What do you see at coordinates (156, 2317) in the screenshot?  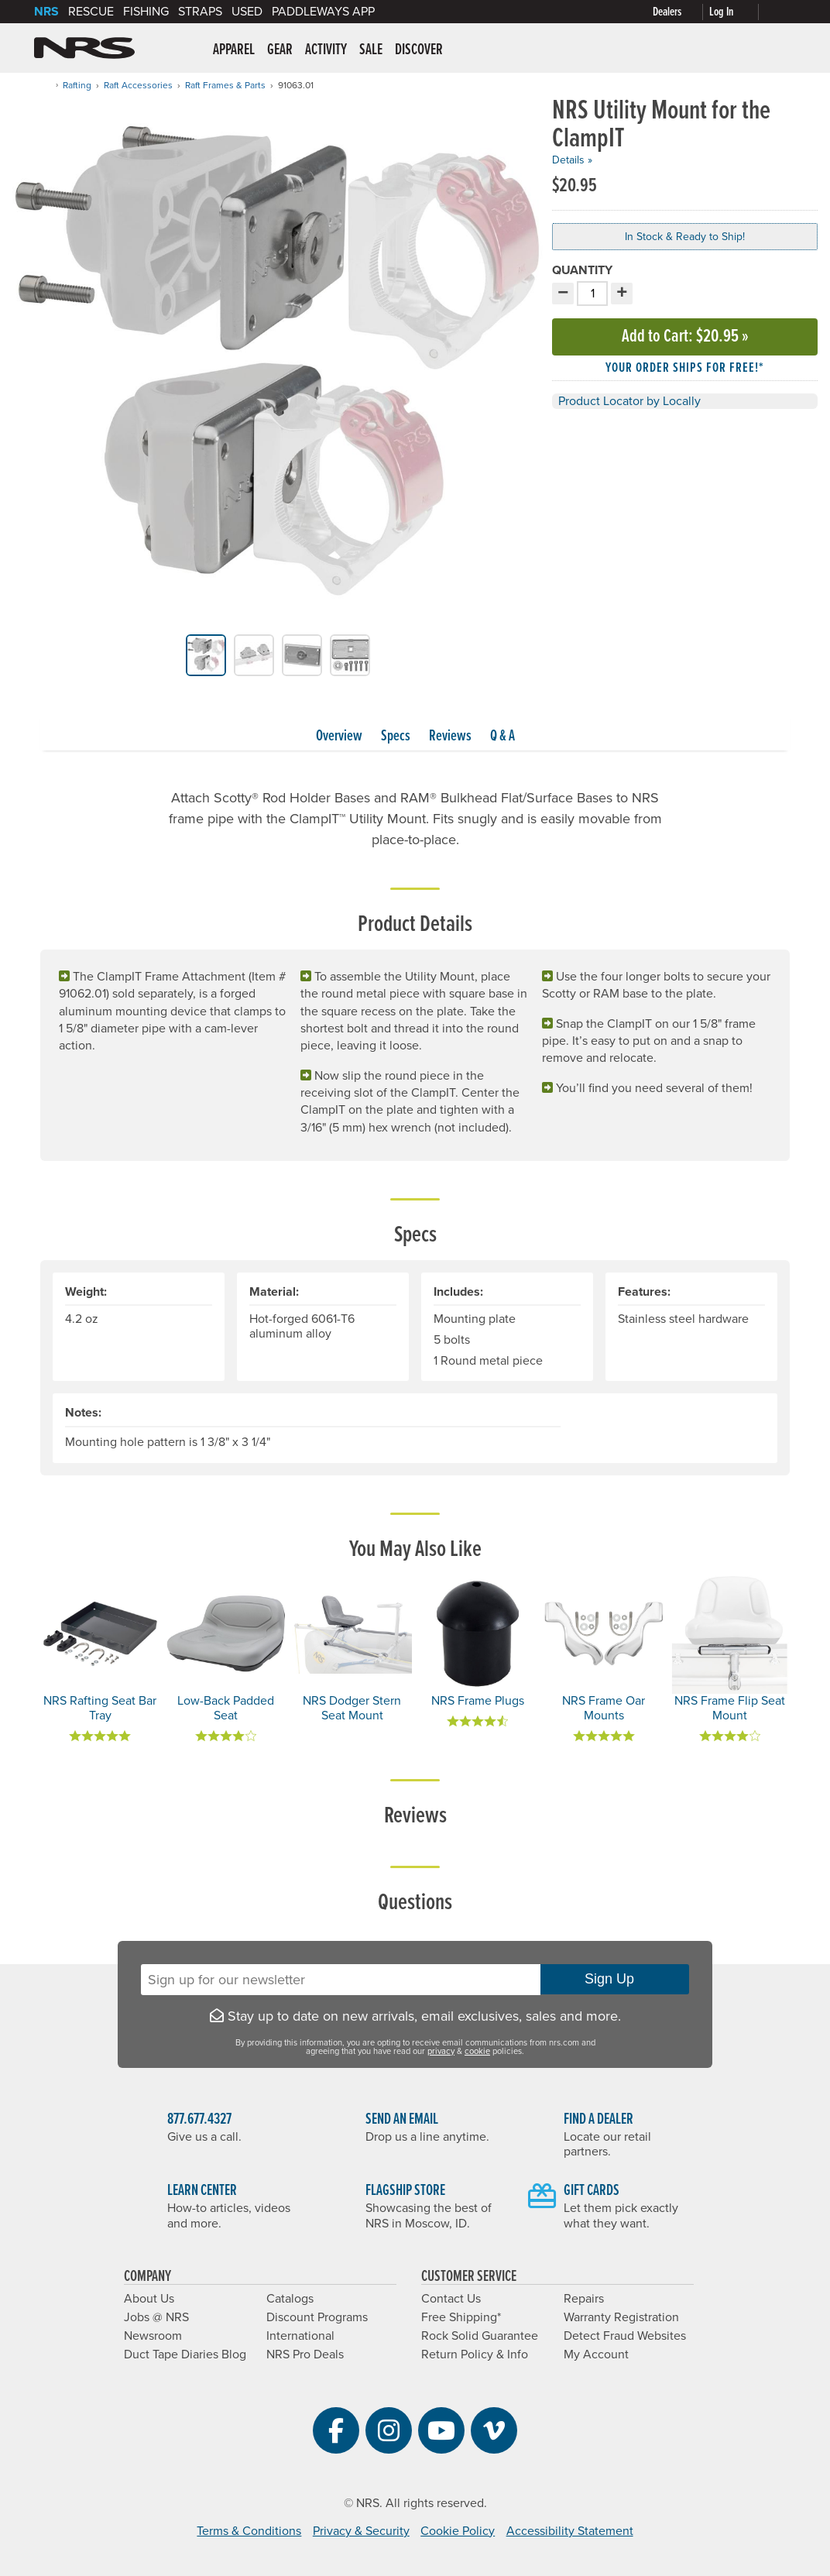 I see `Jobs @ NRS` at bounding box center [156, 2317].